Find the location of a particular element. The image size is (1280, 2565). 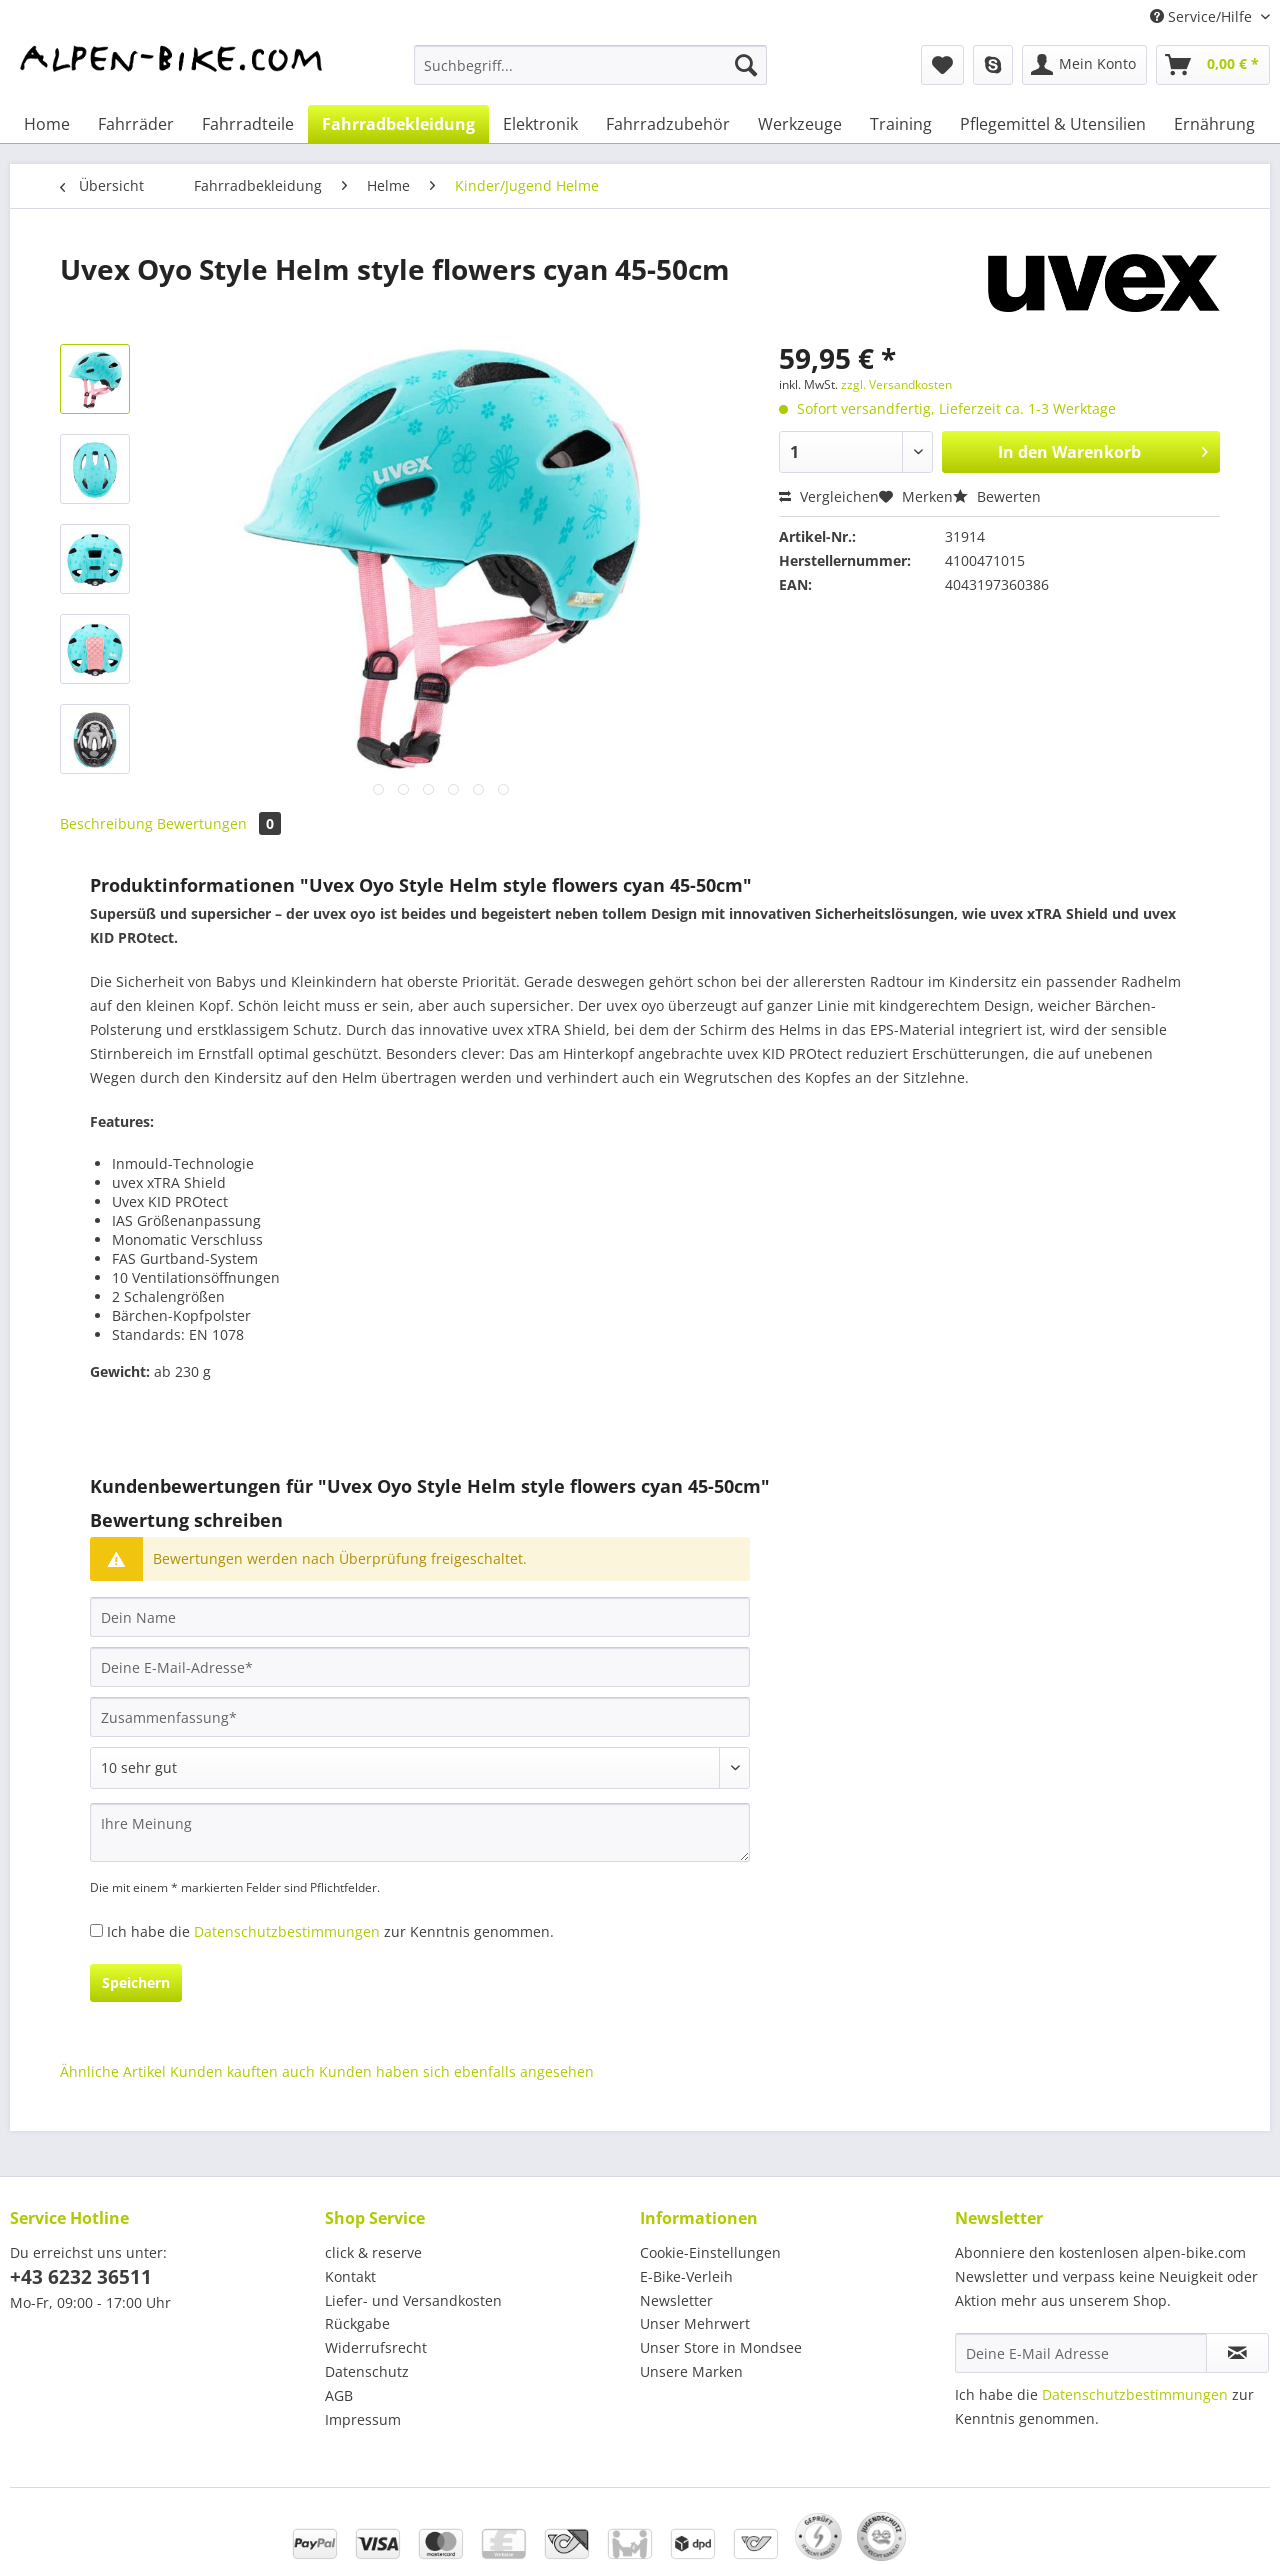

Cookie-Einstellungen is located at coordinates (710, 2252).